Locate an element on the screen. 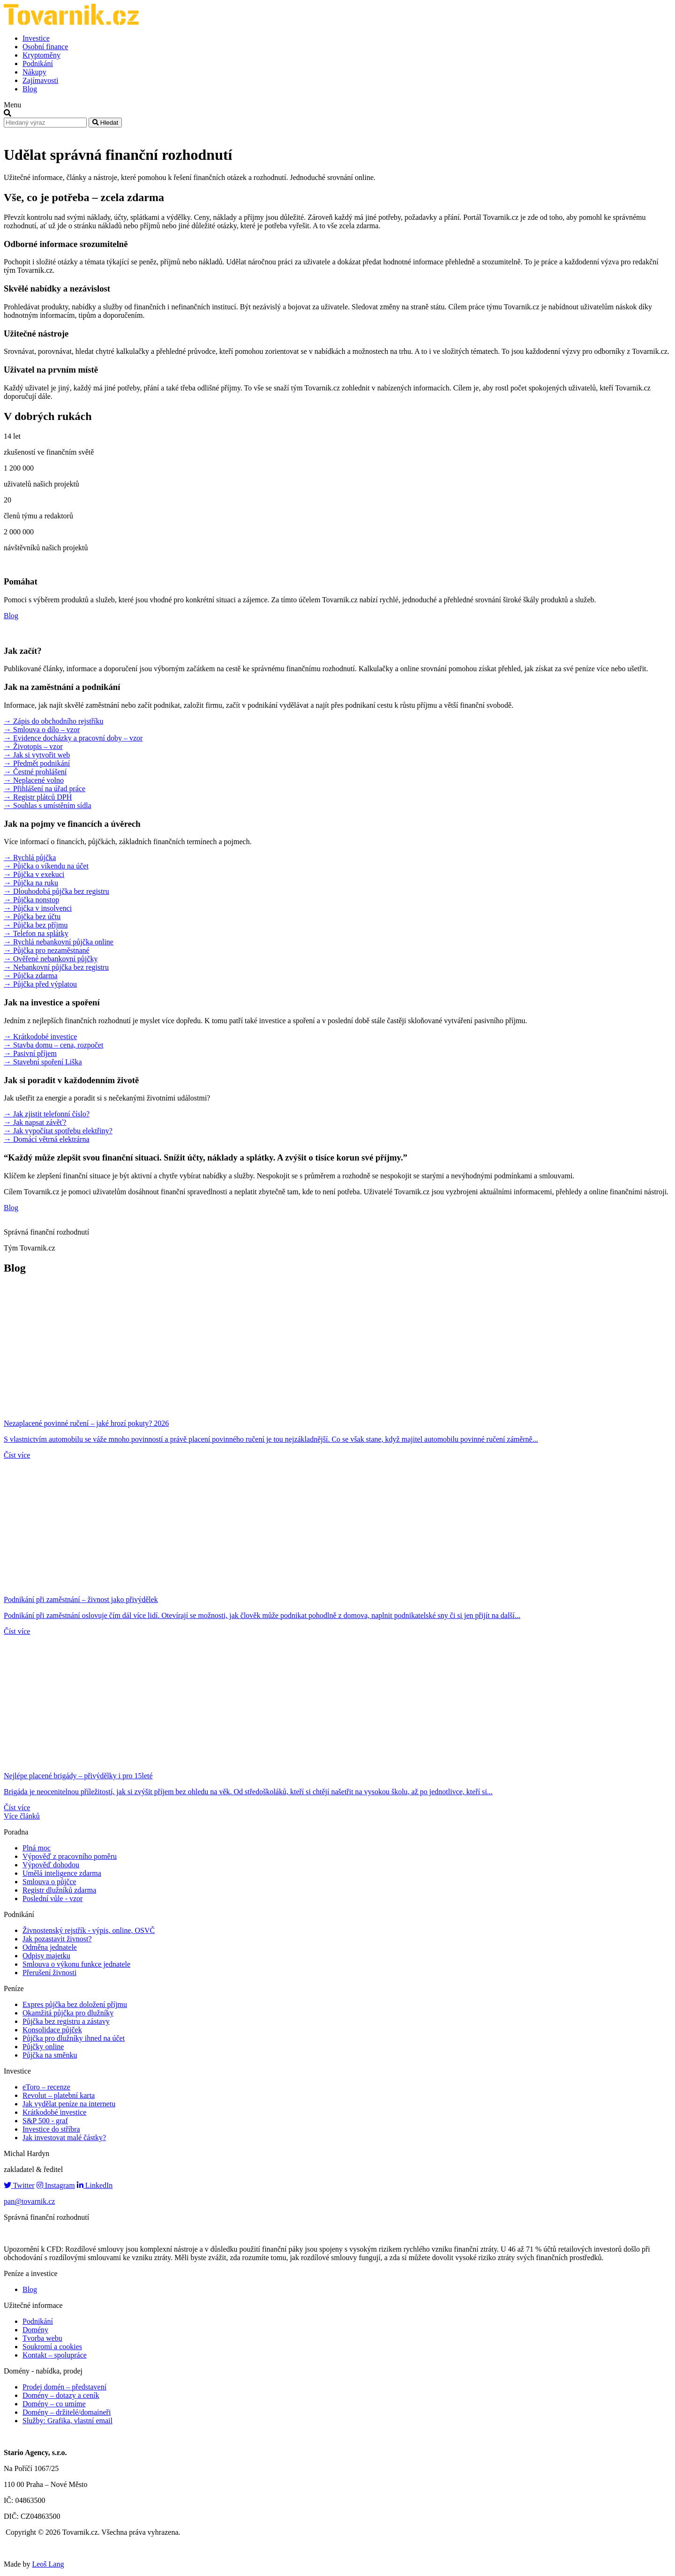 This screenshot has height=2576, width=675. Expres půjčka bez doložení příjmu is located at coordinates (74, 2004).